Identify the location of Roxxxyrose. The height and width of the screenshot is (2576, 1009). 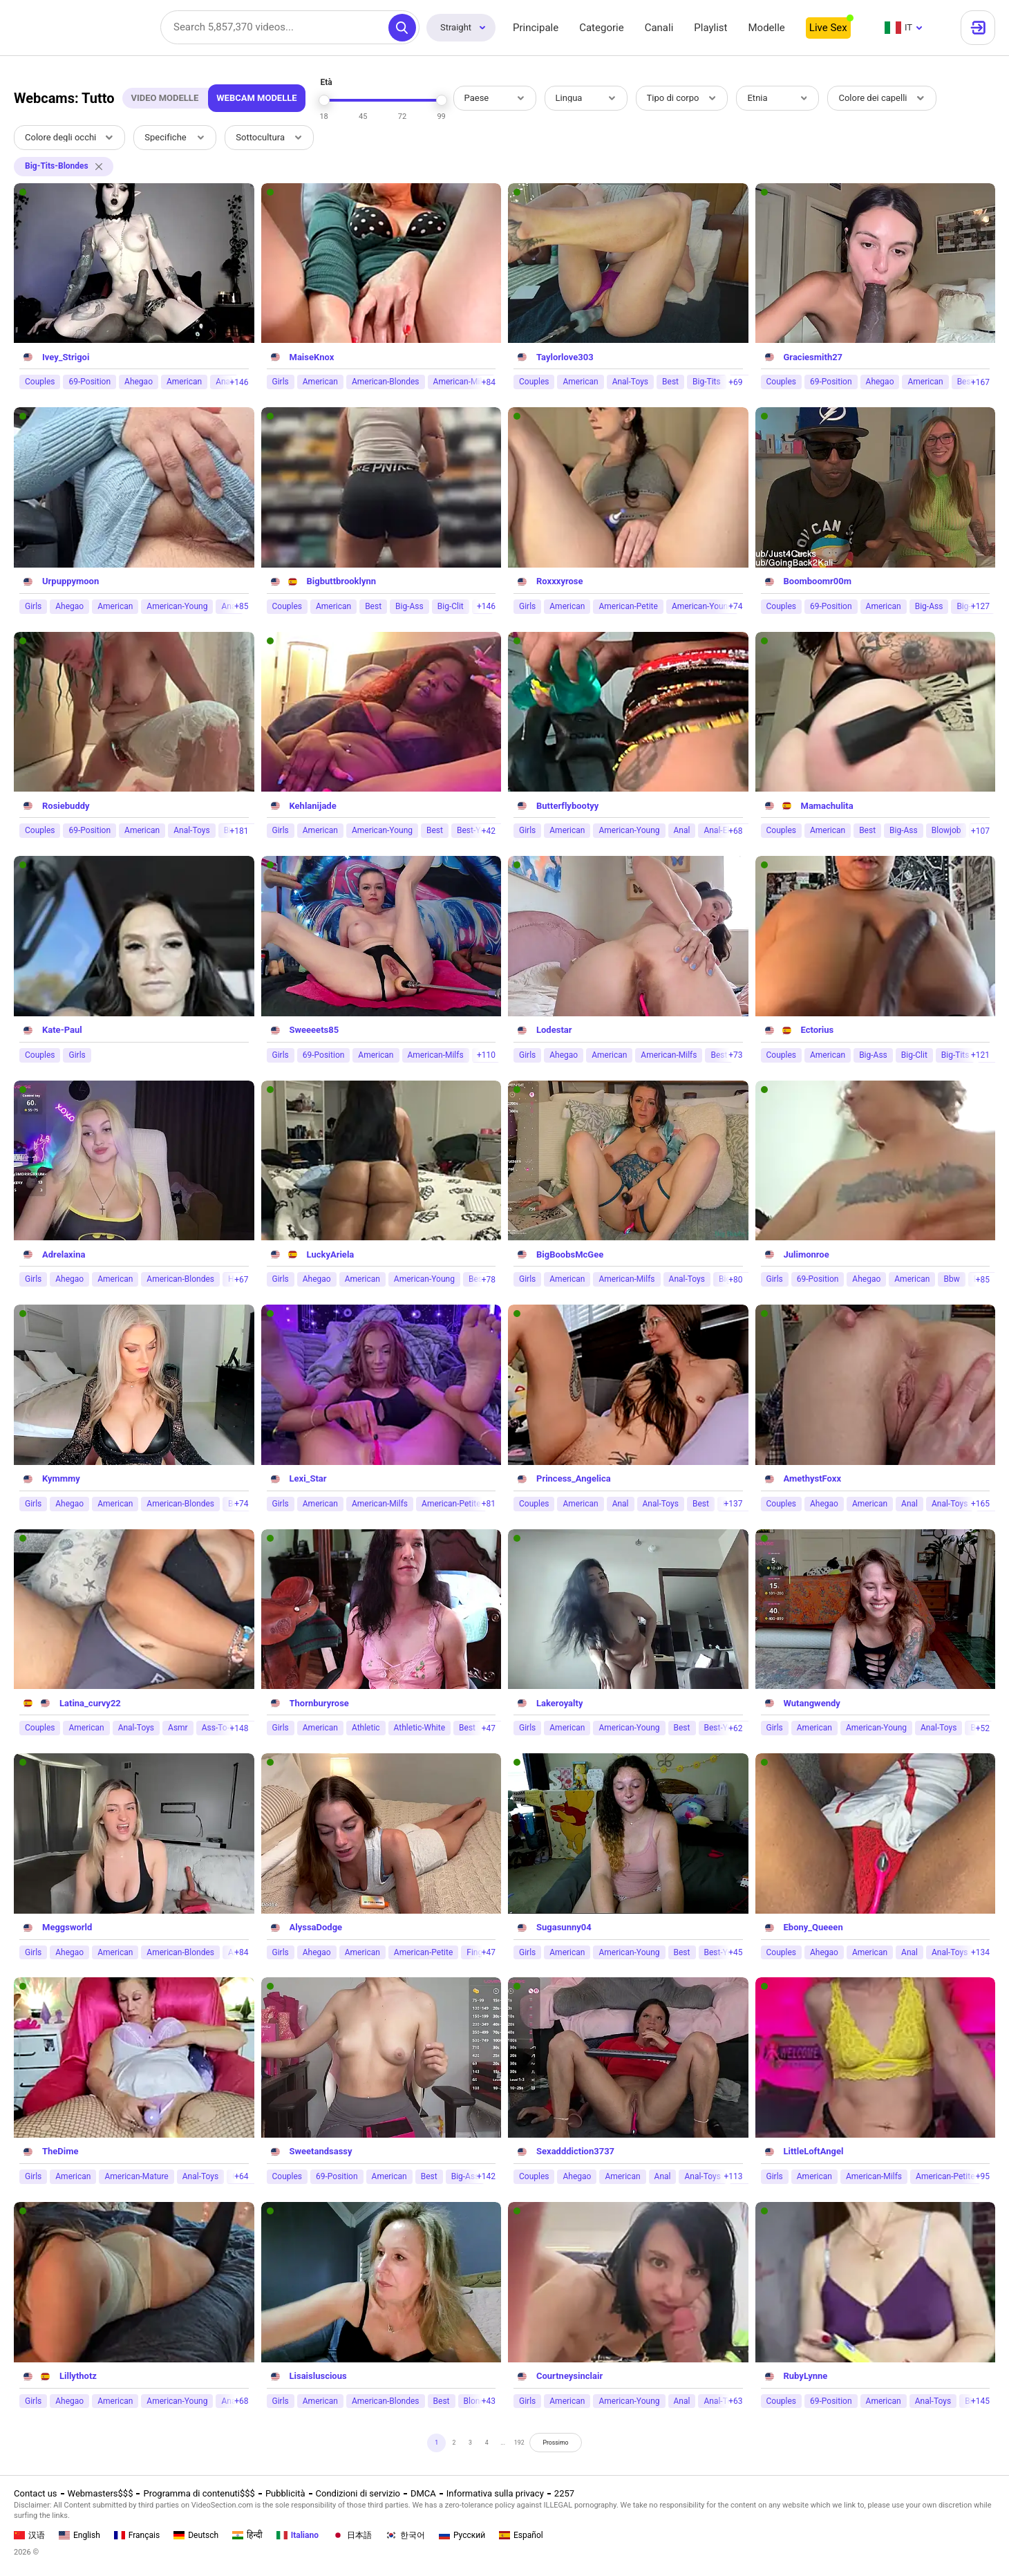
(559, 581).